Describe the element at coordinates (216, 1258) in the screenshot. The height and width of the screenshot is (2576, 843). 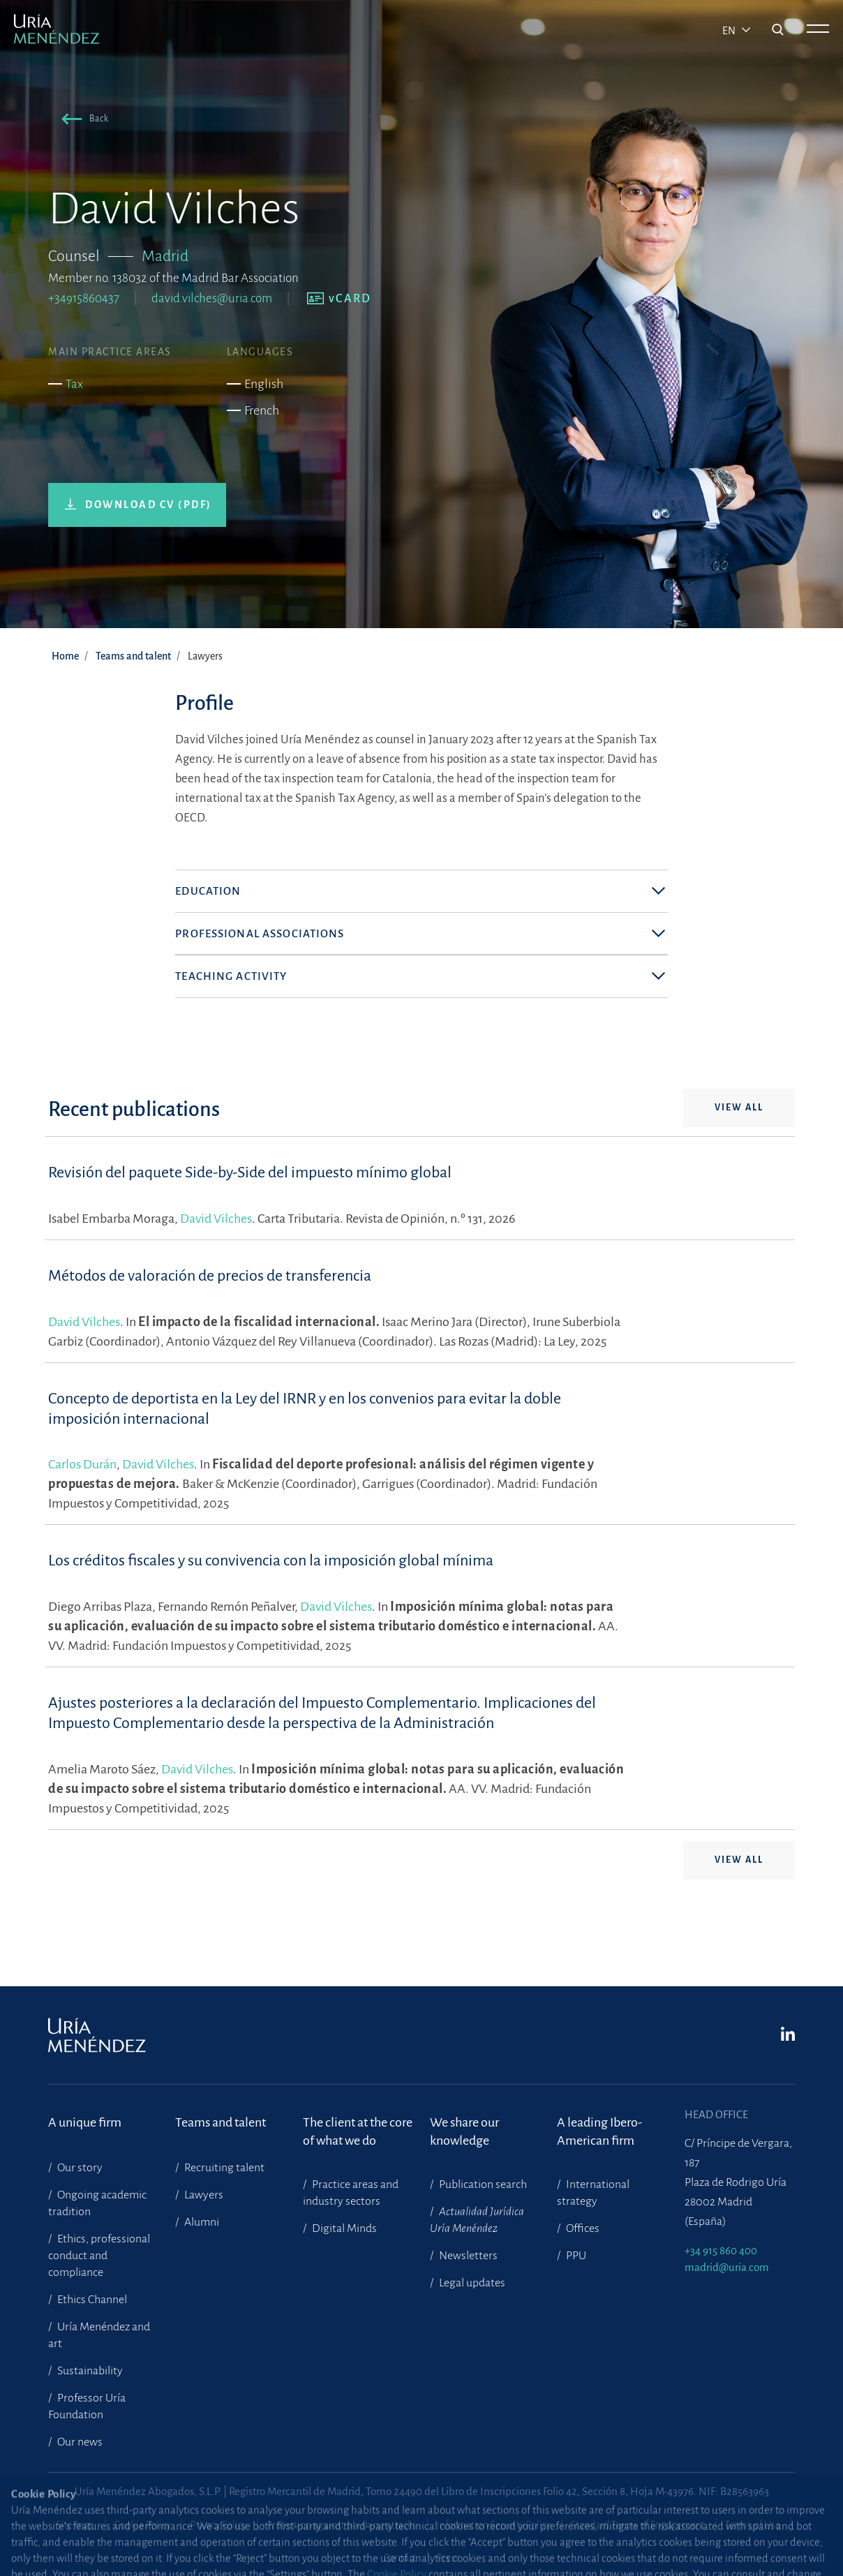
I see `David Vilches` at that location.